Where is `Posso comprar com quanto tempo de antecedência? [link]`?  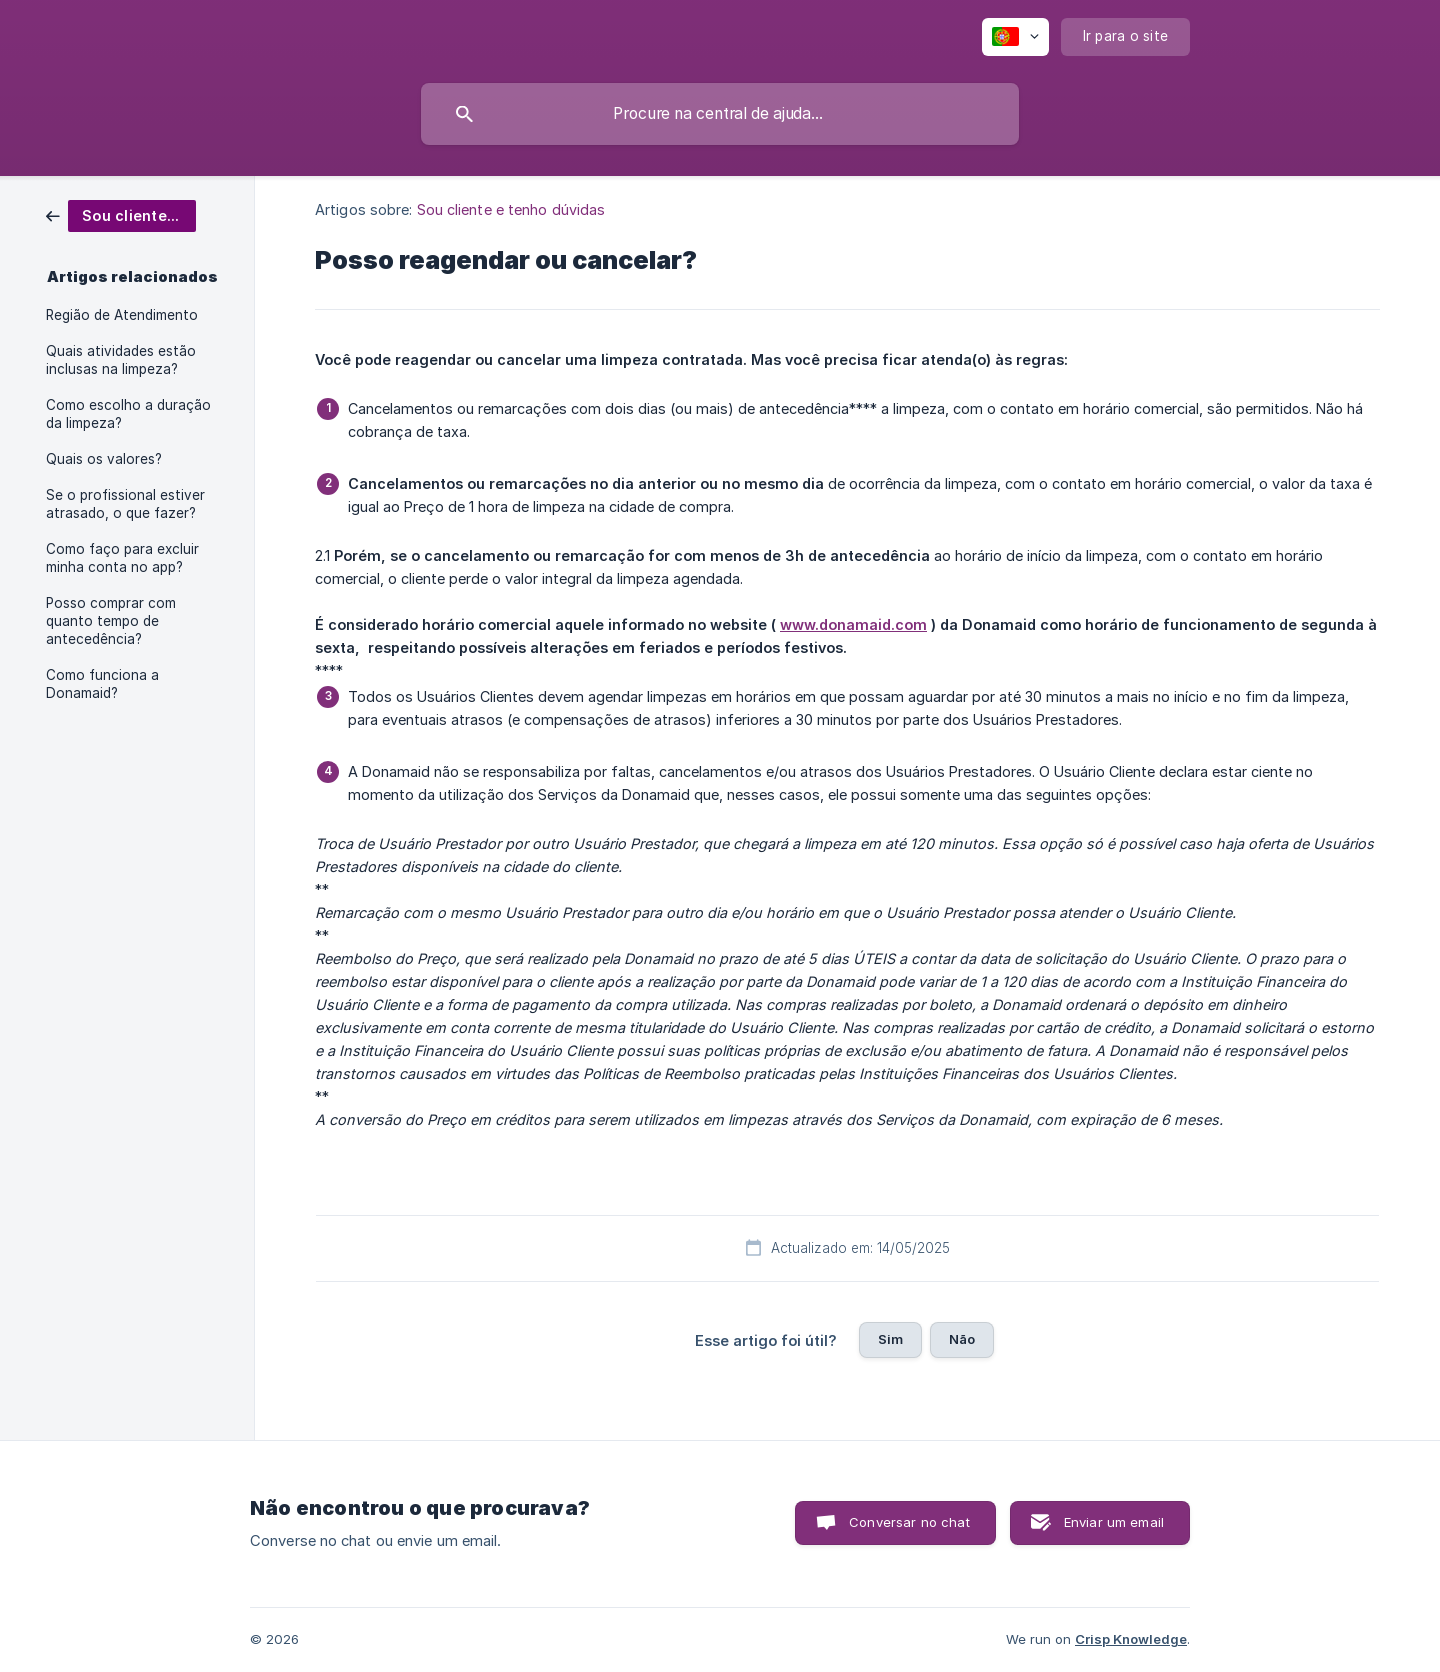 Posso comprar com quanto tempo de antecedência? [link] is located at coordinates (111, 621).